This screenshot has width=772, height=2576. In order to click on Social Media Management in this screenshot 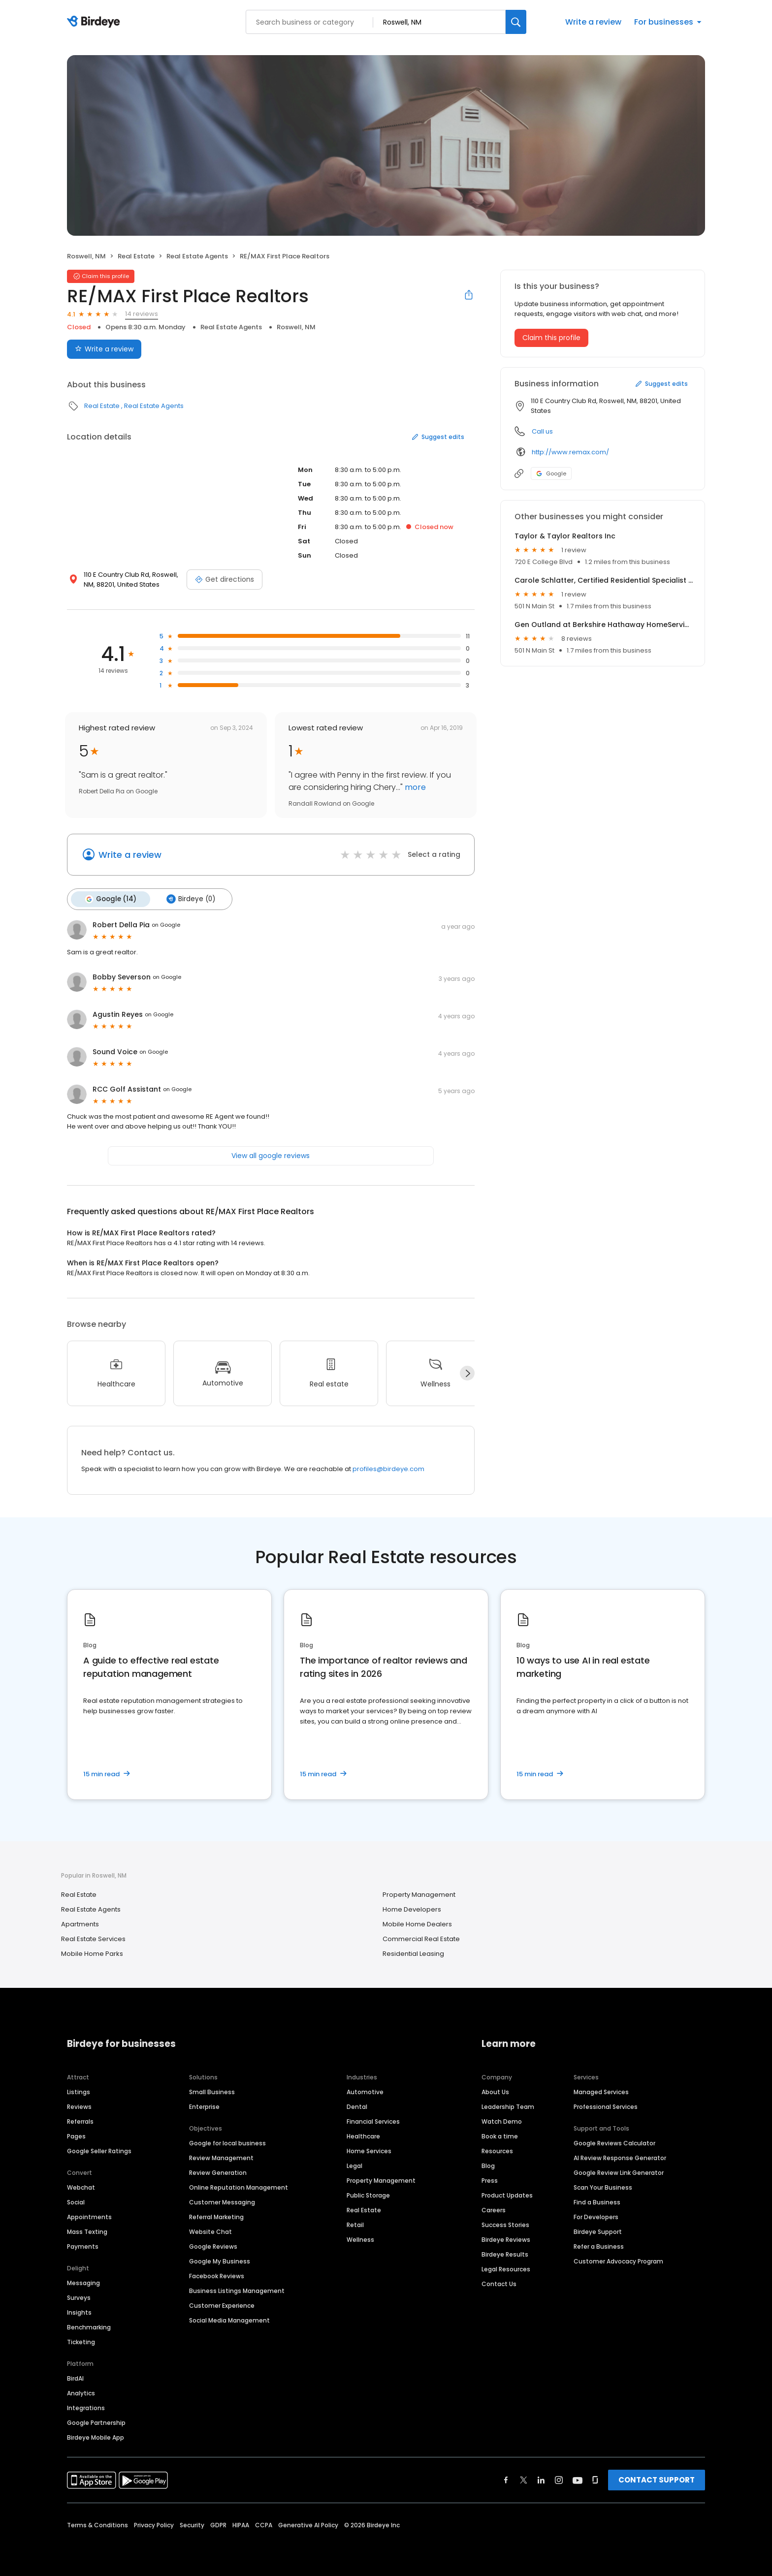, I will do `click(229, 2319)`.